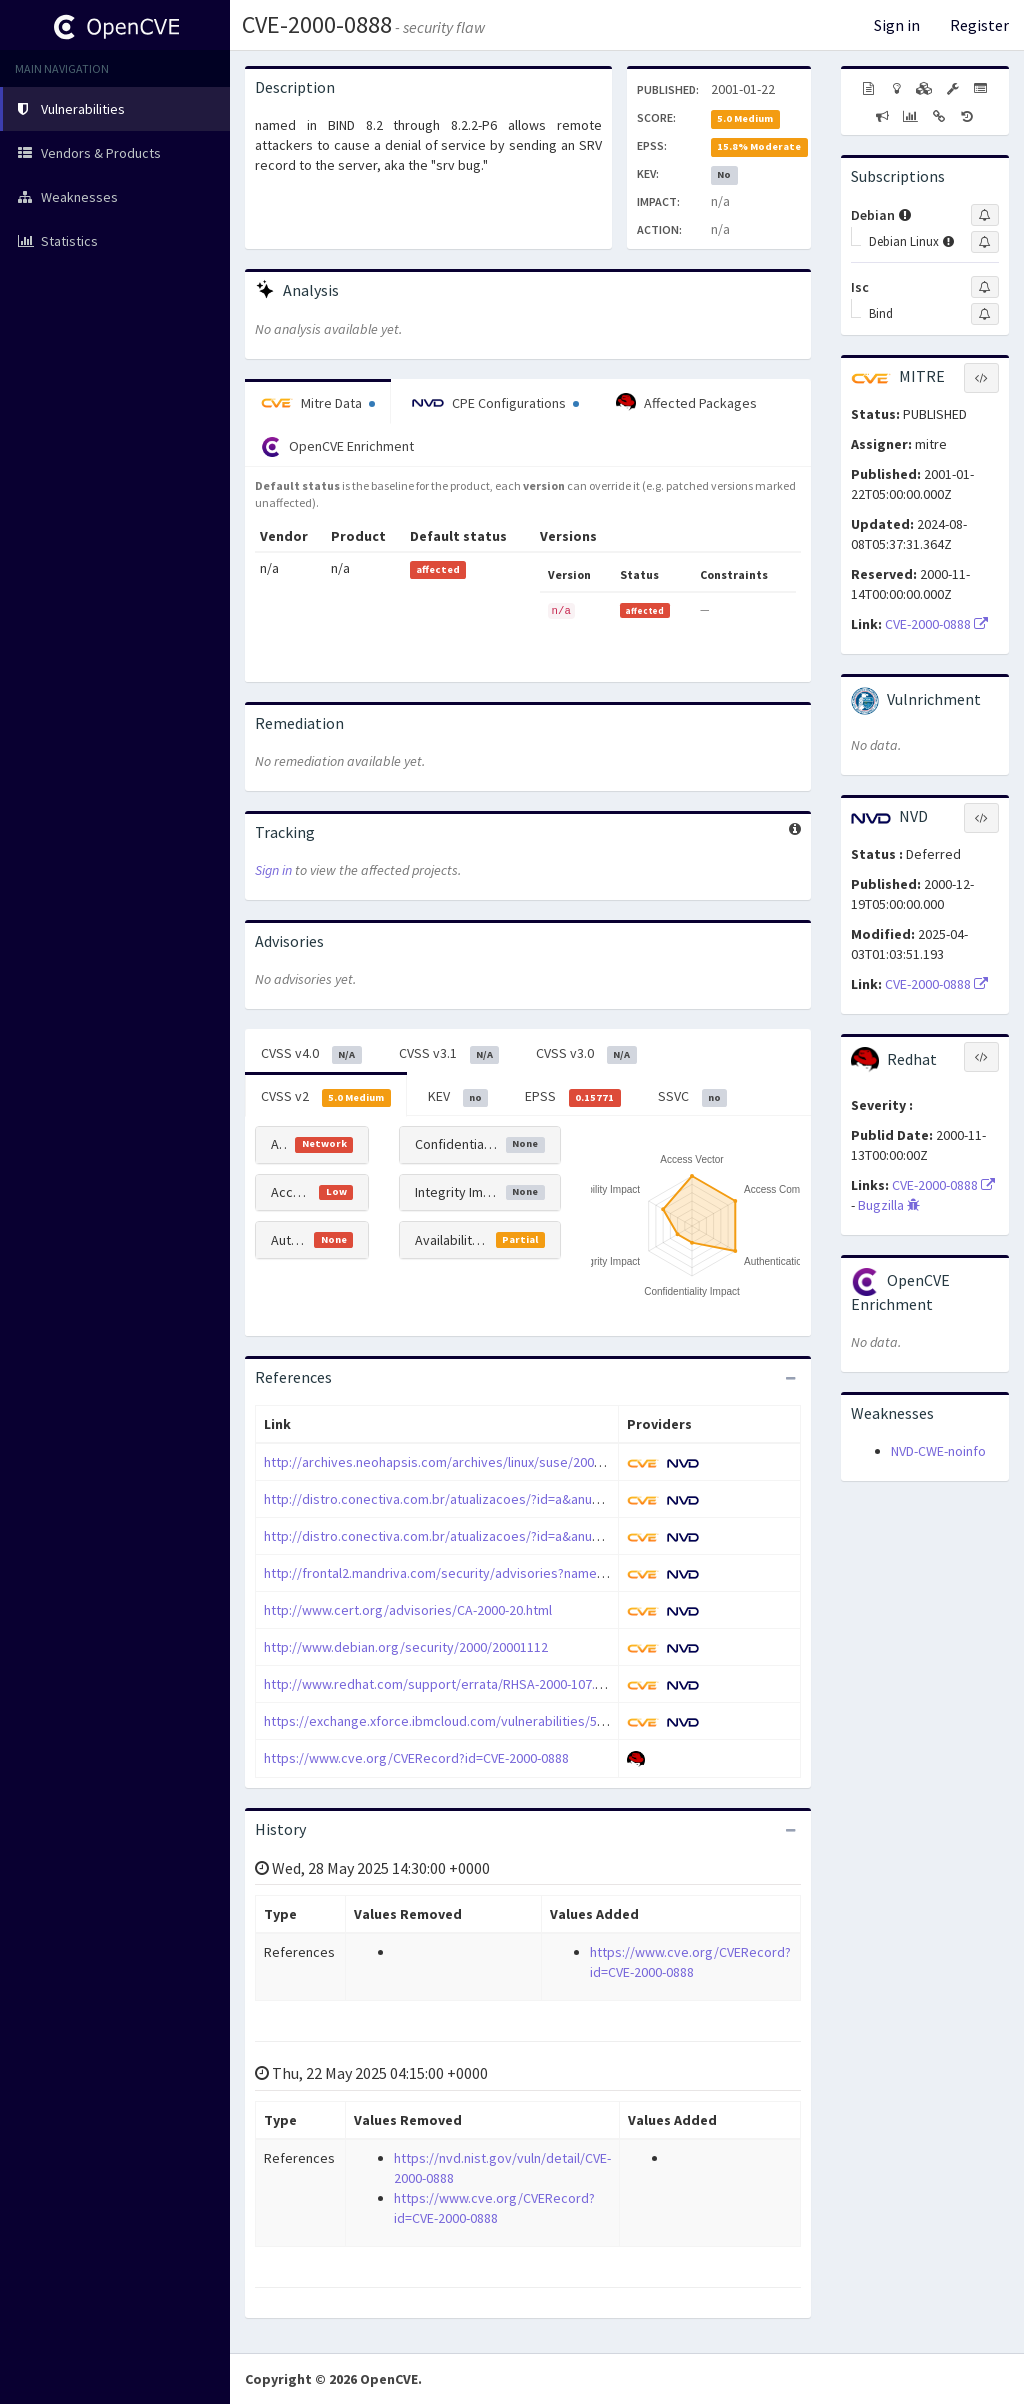 This screenshot has height=2404, width=1024. I want to click on Bugzilla, so click(889, 1205).